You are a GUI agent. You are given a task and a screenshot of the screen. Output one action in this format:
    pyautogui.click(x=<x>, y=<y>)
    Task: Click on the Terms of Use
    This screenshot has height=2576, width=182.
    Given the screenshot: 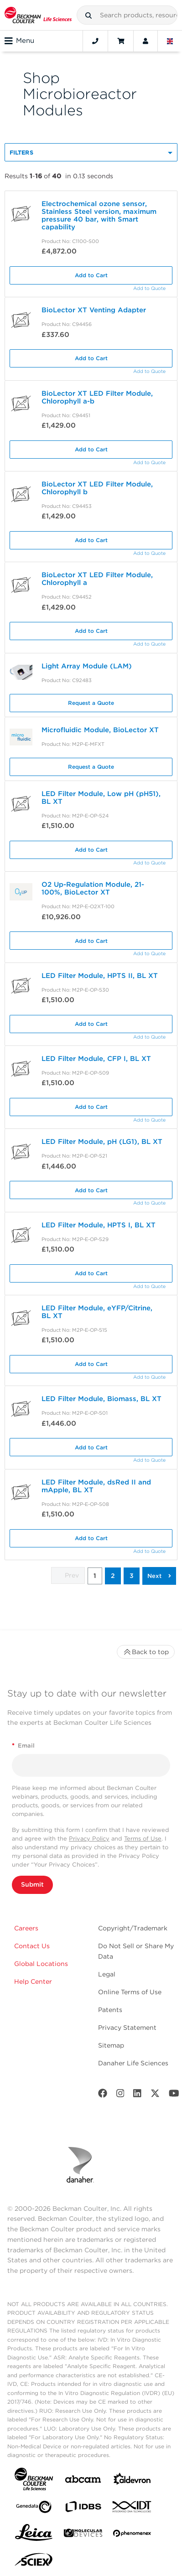 What is the action you would take?
    pyautogui.click(x=142, y=1838)
    